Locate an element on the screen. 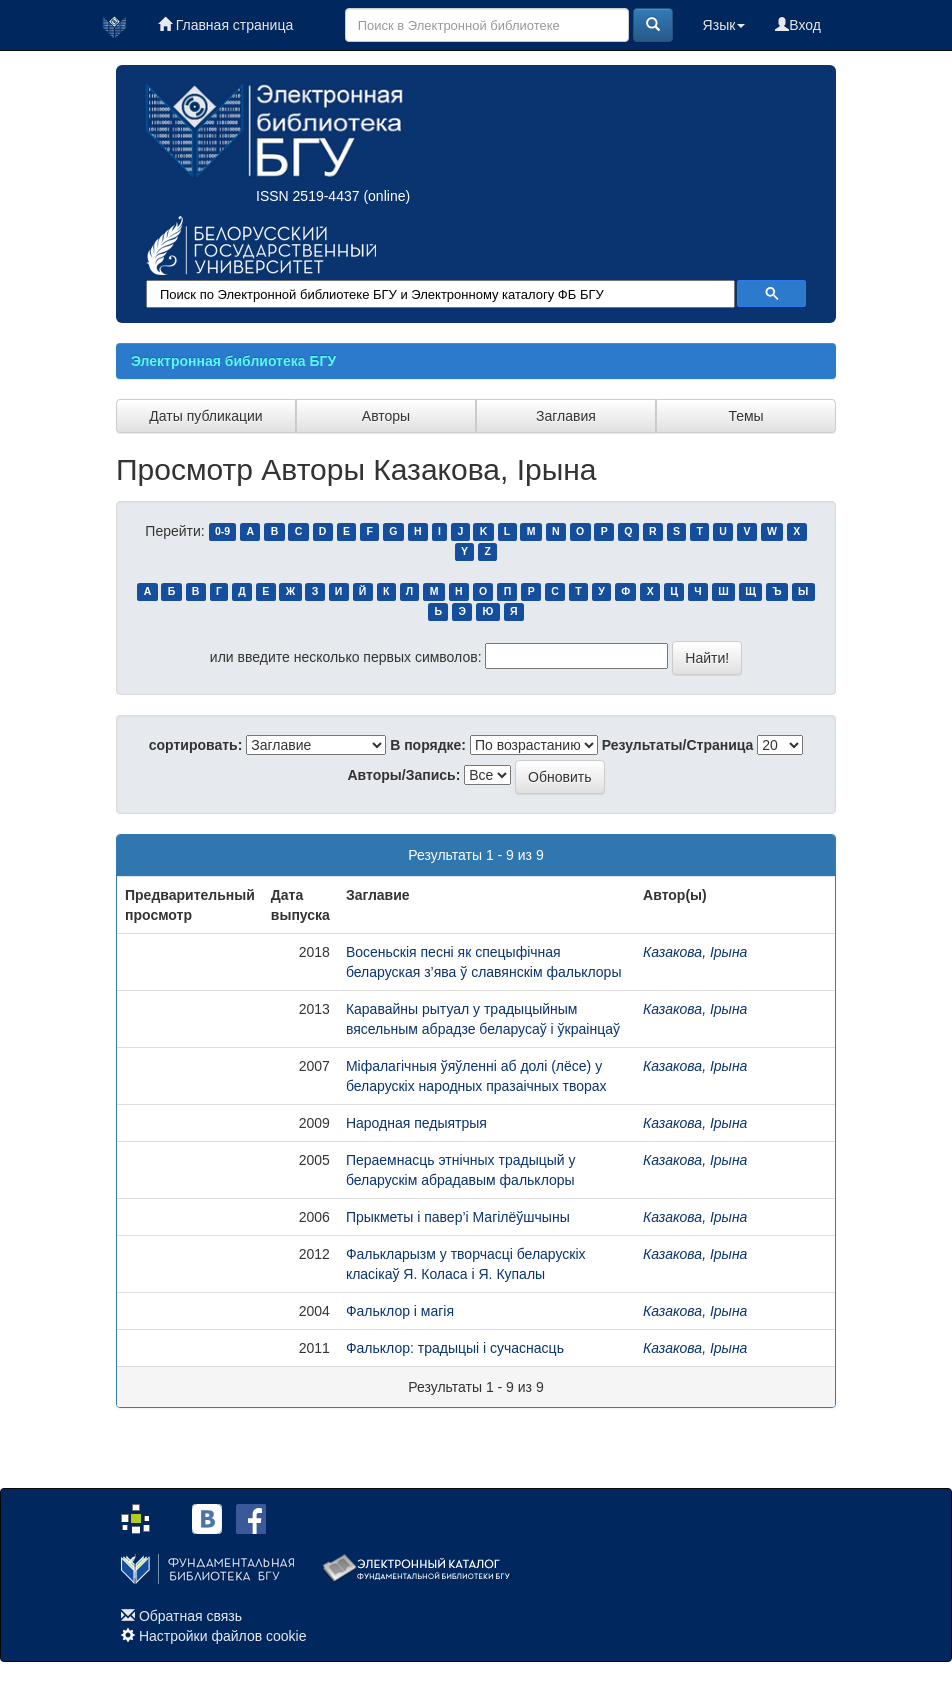  Авторы/Запись: is located at coordinates (404, 775).